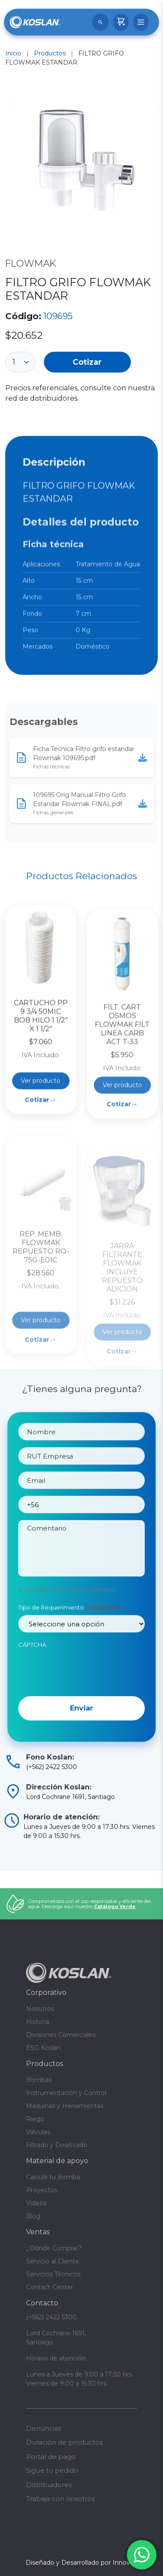 This screenshot has width=163, height=2576. I want to click on Riego, so click(35, 2119).